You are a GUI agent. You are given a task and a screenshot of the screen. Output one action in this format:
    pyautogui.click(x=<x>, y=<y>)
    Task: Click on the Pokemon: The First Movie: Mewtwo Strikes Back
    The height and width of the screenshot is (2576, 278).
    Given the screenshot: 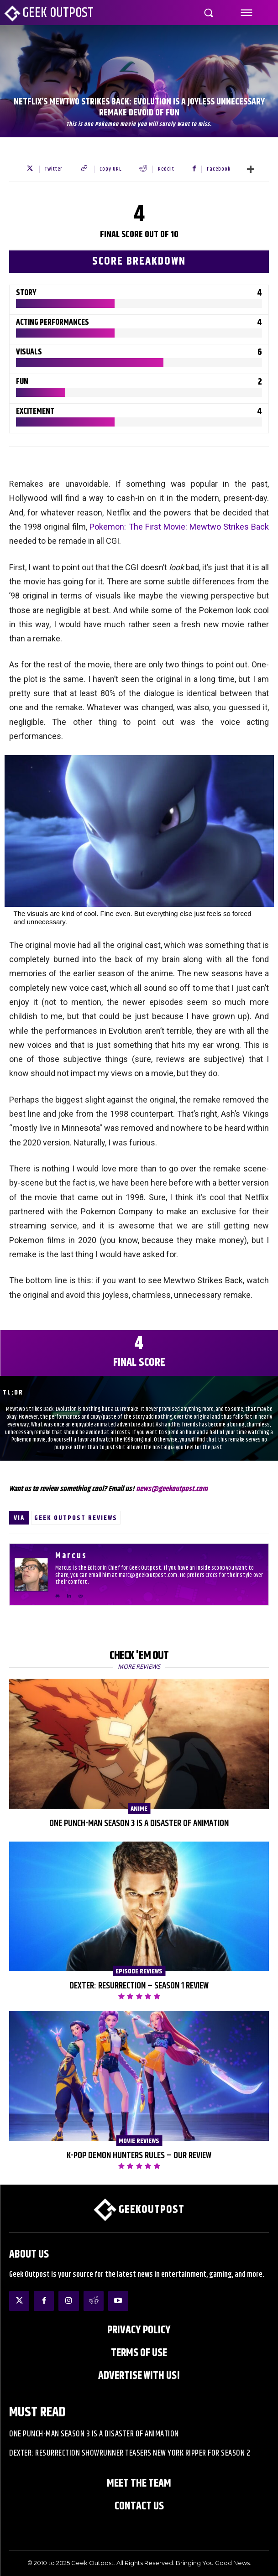 What is the action you would take?
    pyautogui.click(x=179, y=526)
    